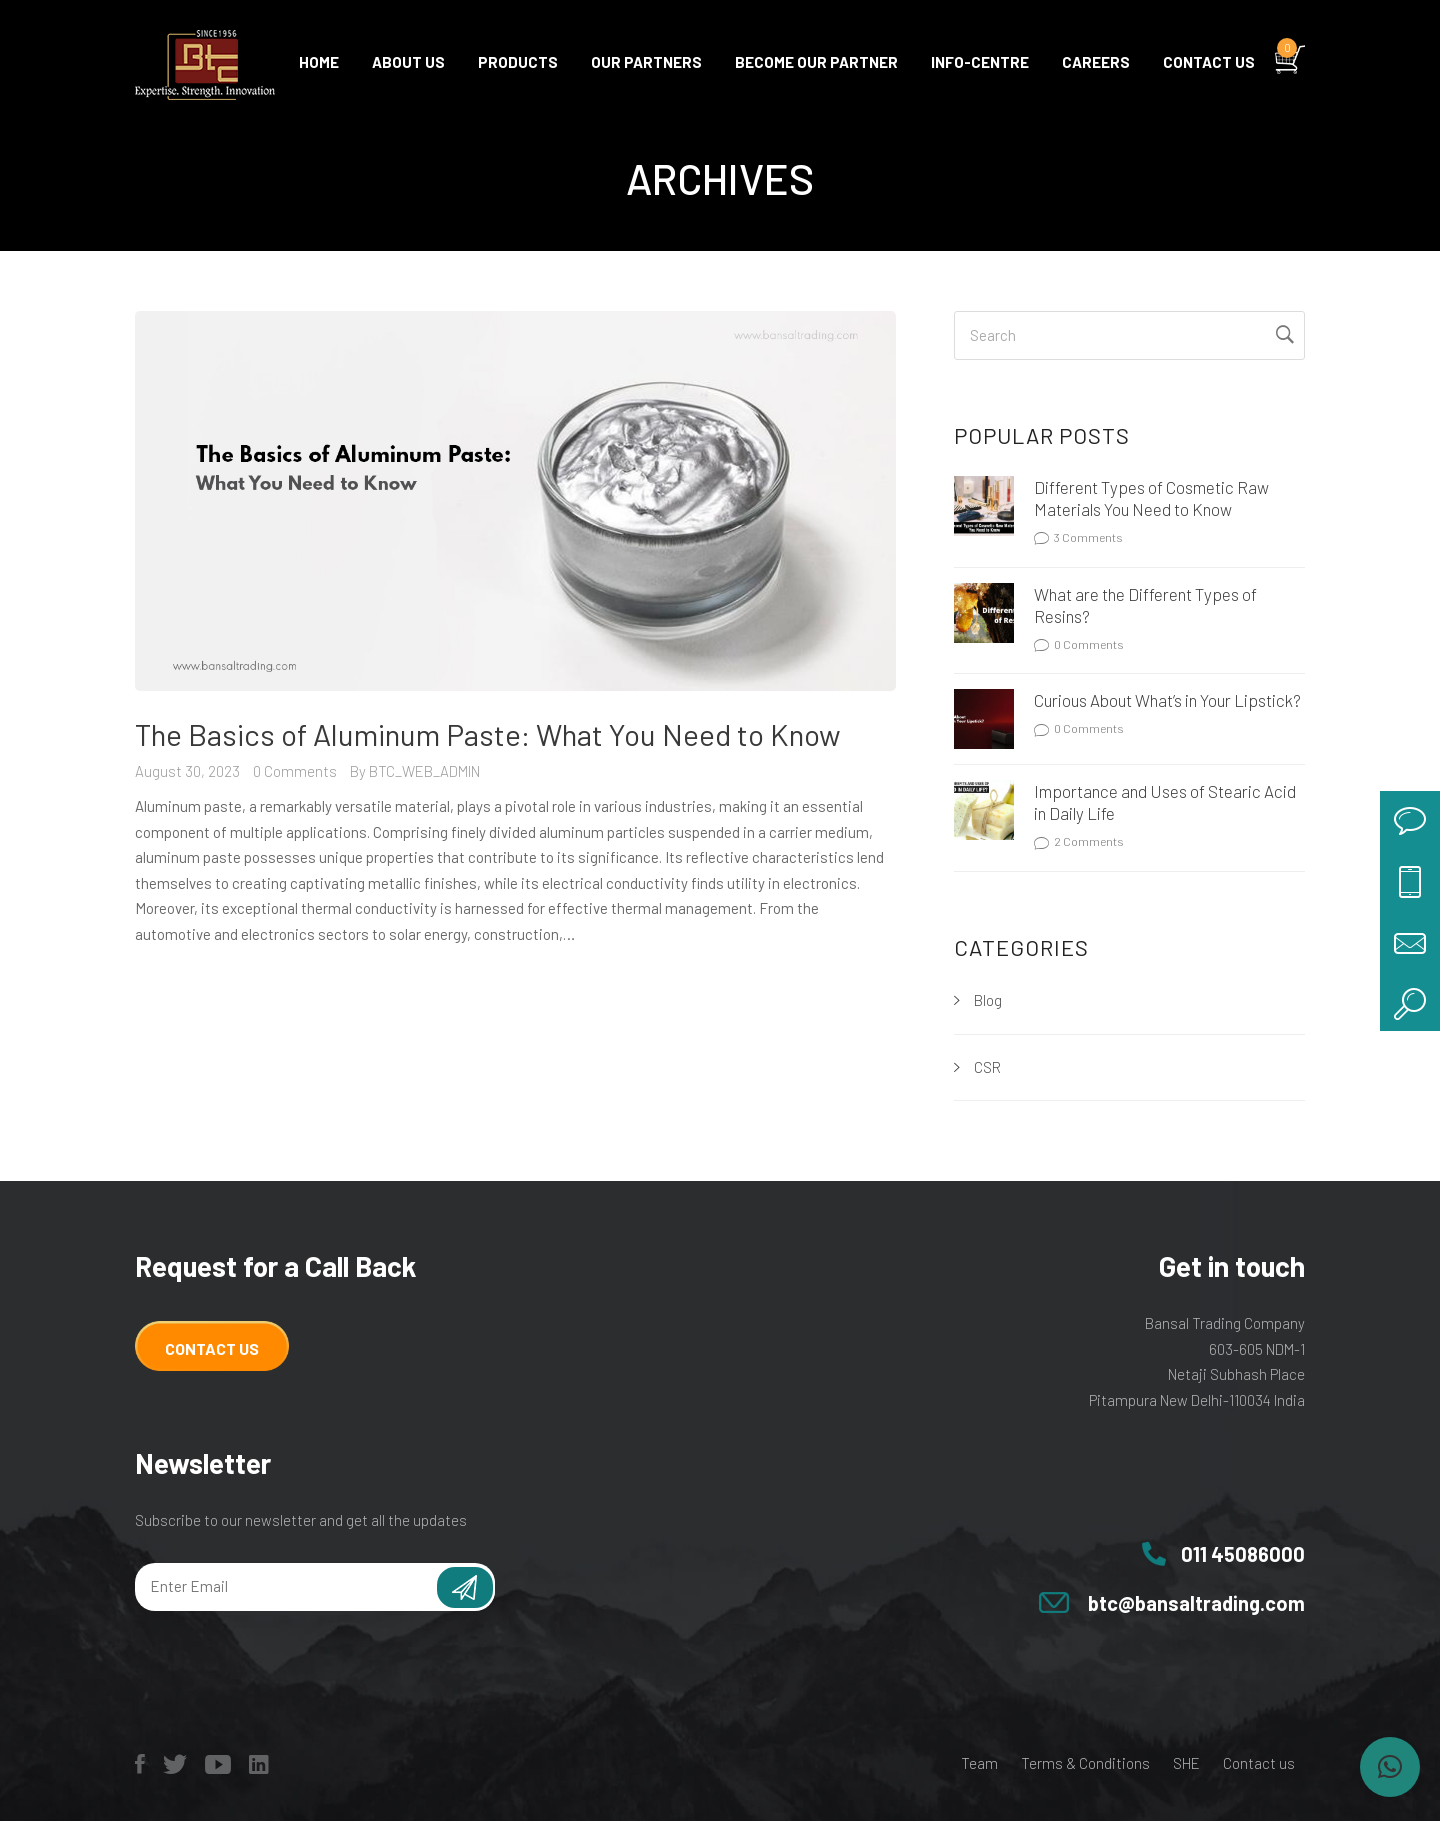 The image size is (1440, 1821). What do you see at coordinates (1410, 821) in the screenshot?
I see `chat` at bounding box center [1410, 821].